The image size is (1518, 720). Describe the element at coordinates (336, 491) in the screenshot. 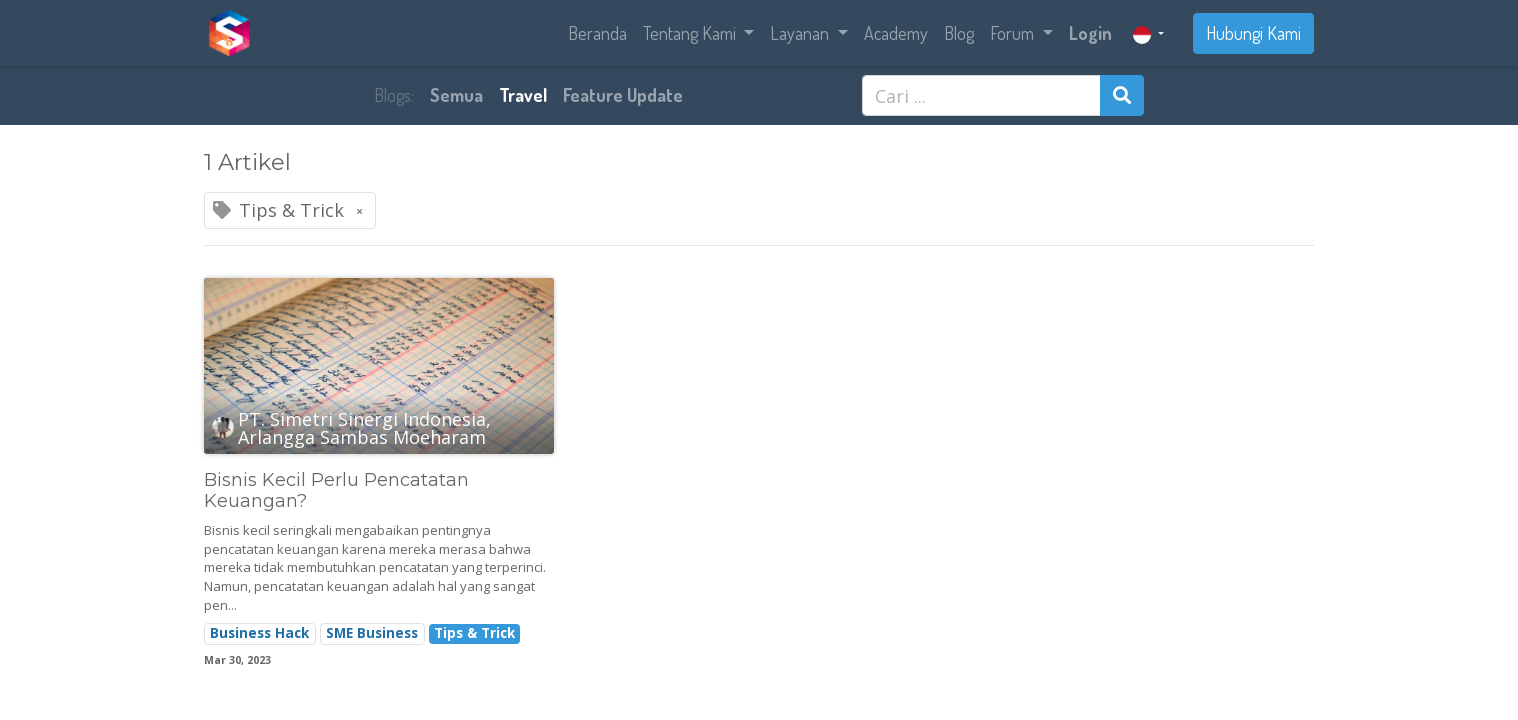

I see `Bisnis Kecil Perlu Pencatatan Keuangan?` at that location.